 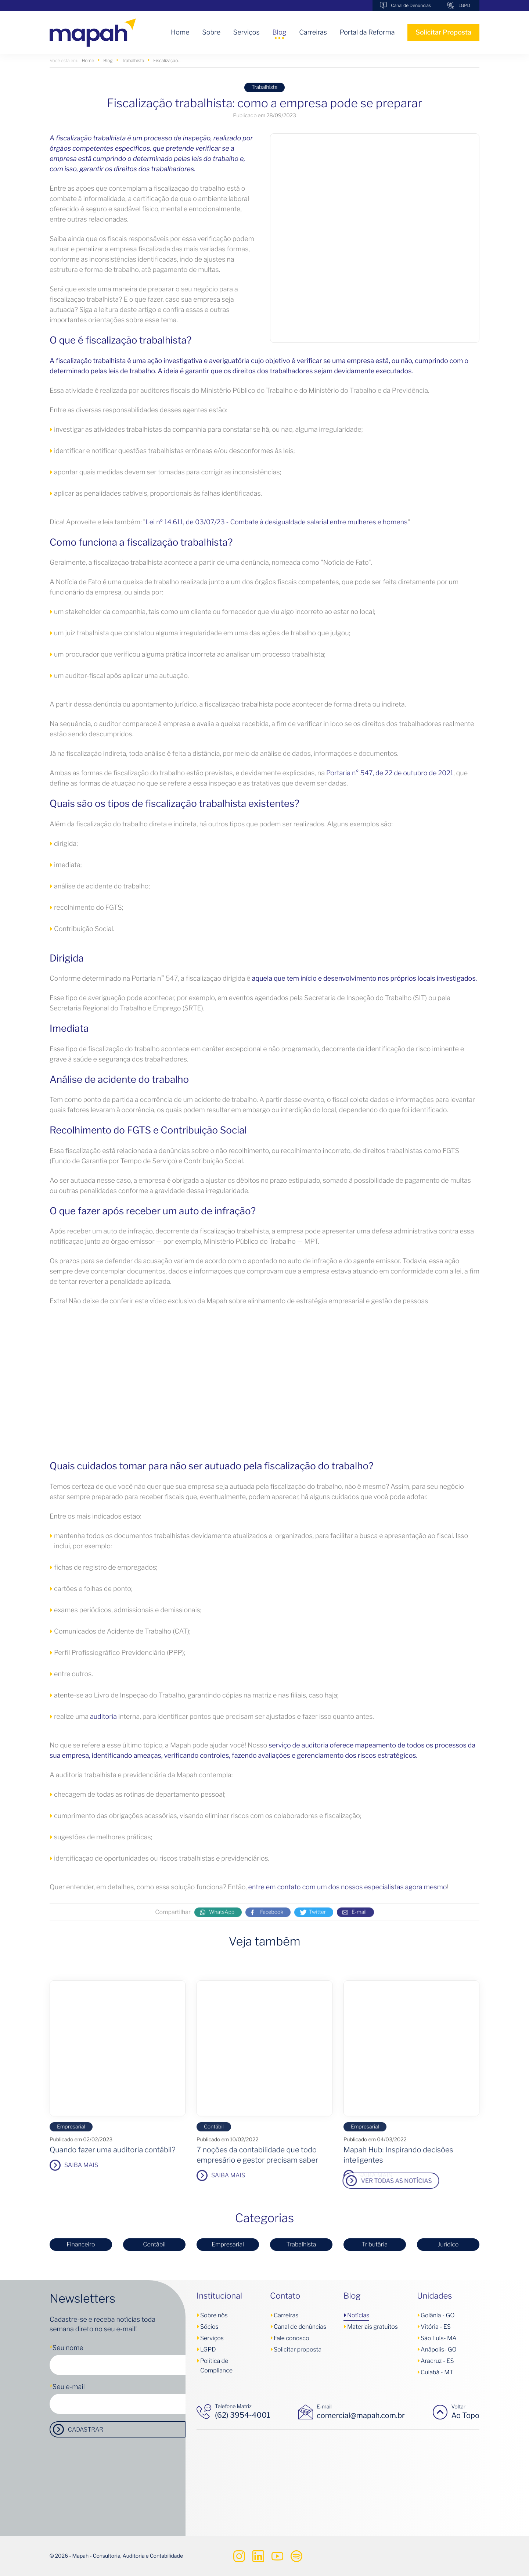 I want to click on Ver todas as notícias, so click(x=150, y=2180).